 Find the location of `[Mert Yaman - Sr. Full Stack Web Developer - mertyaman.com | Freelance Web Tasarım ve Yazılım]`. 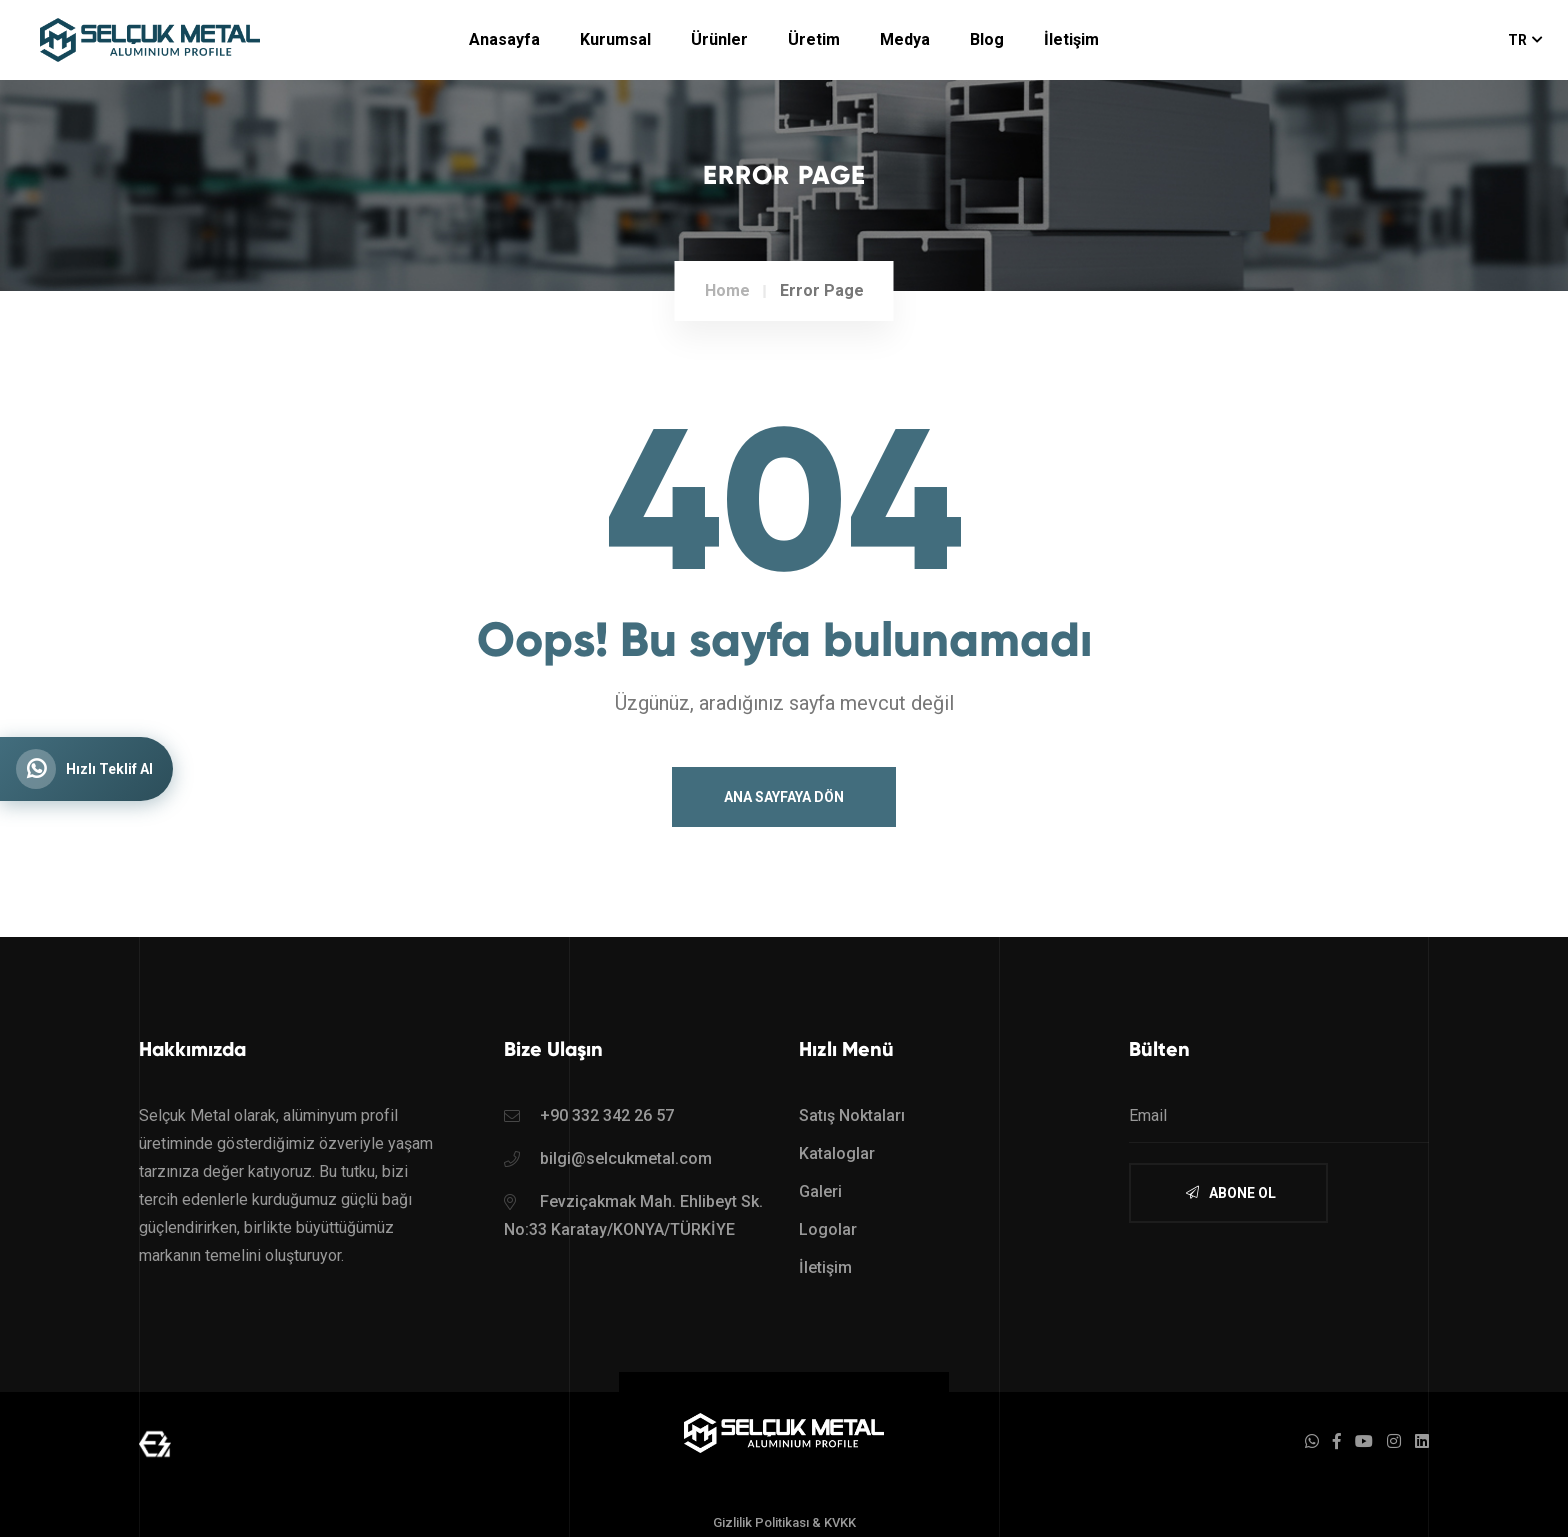

[Mert Yaman - Sr. Full Stack Web Developer - mertyaman.com | Freelance Web Tasarım ve Yazılım] is located at coordinates (155, 1442).